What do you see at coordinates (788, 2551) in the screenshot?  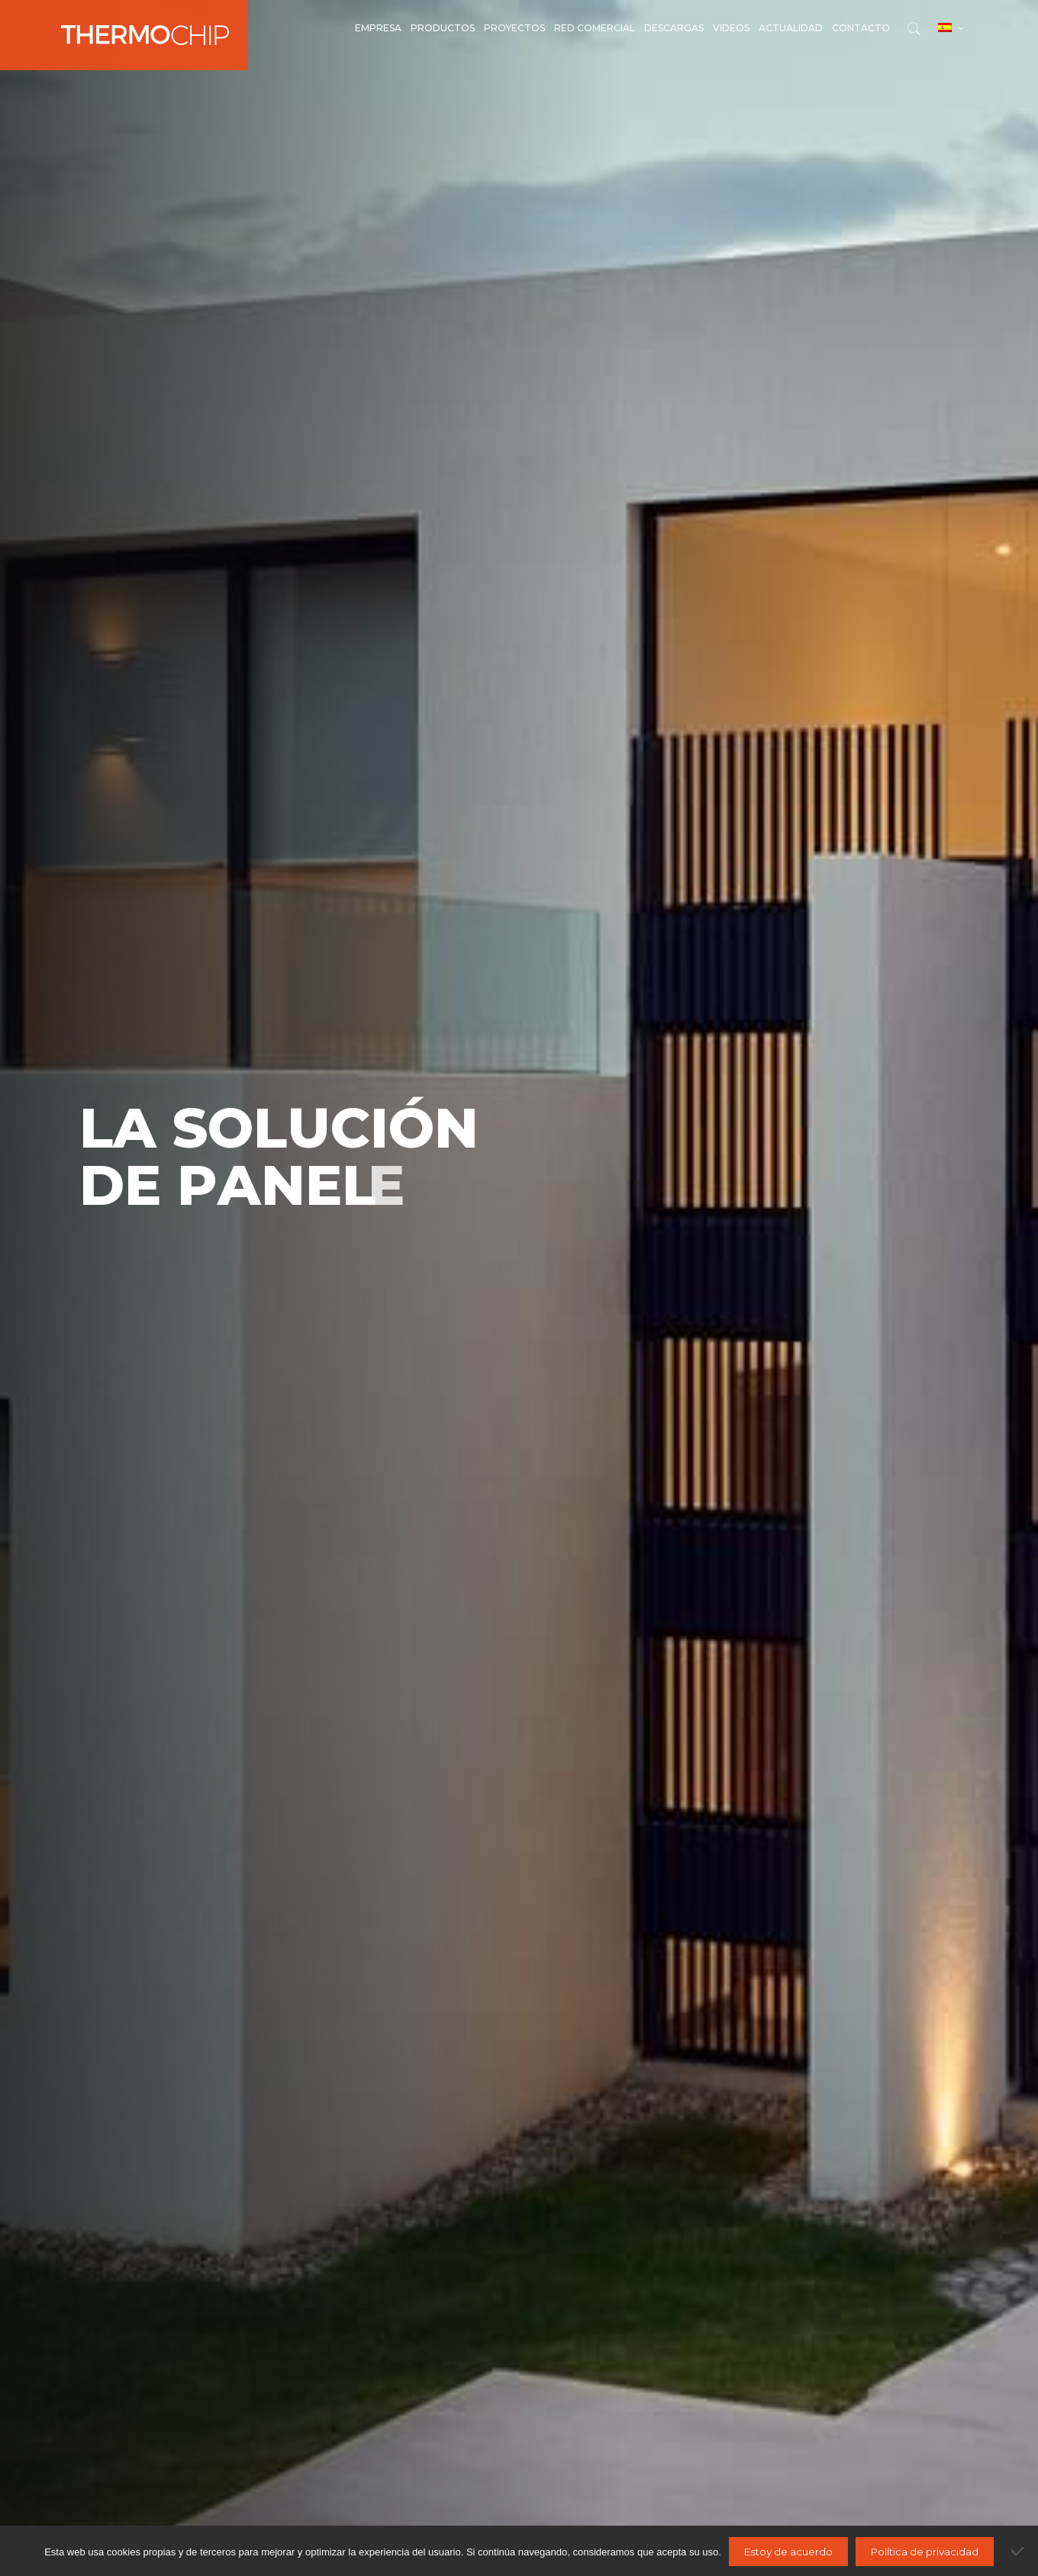 I see `Estoy de acuerdo` at bounding box center [788, 2551].